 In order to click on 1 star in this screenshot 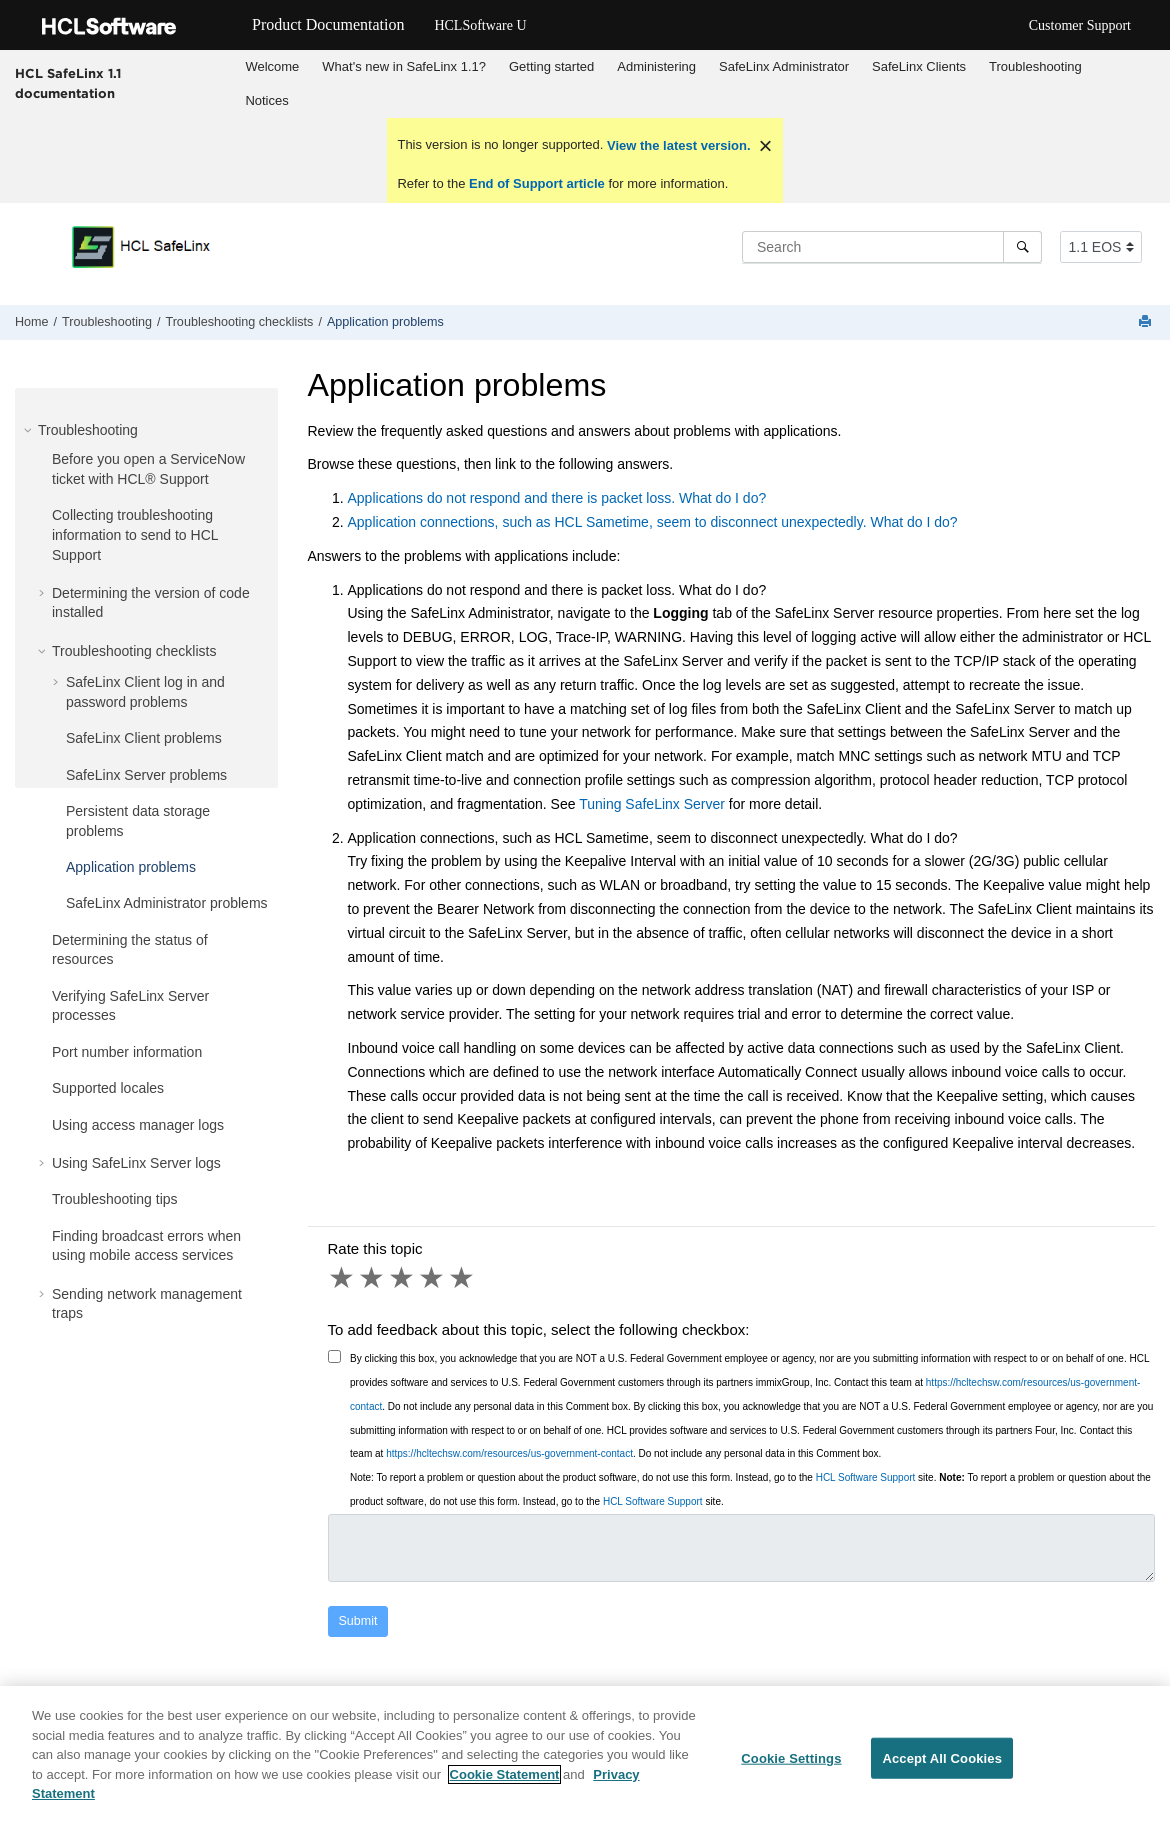, I will do `click(343, 1278)`.